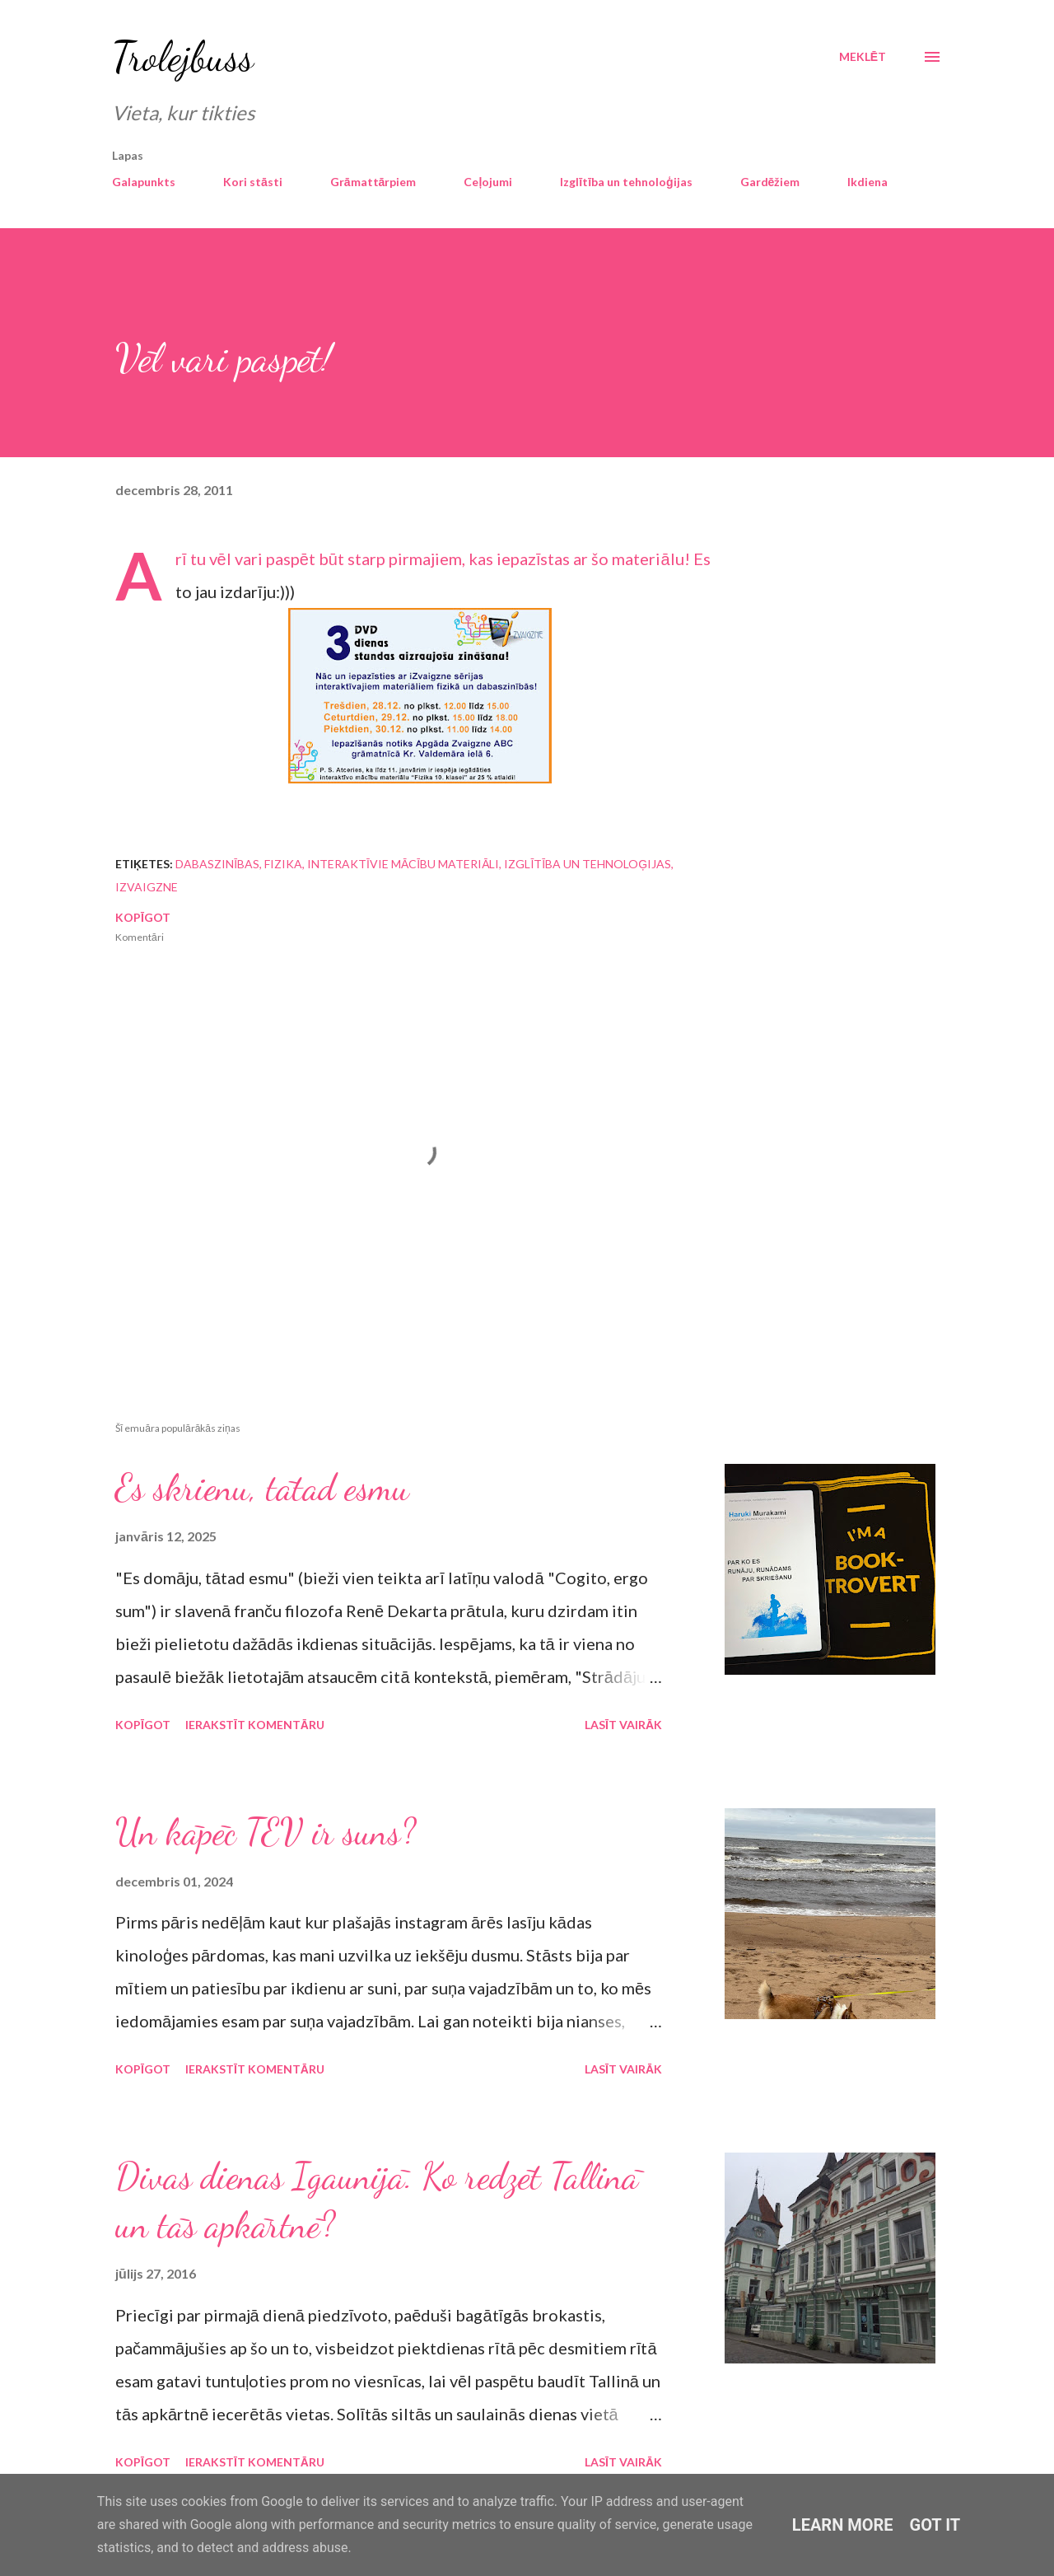  What do you see at coordinates (770, 182) in the screenshot?
I see `Gardēžiem` at bounding box center [770, 182].